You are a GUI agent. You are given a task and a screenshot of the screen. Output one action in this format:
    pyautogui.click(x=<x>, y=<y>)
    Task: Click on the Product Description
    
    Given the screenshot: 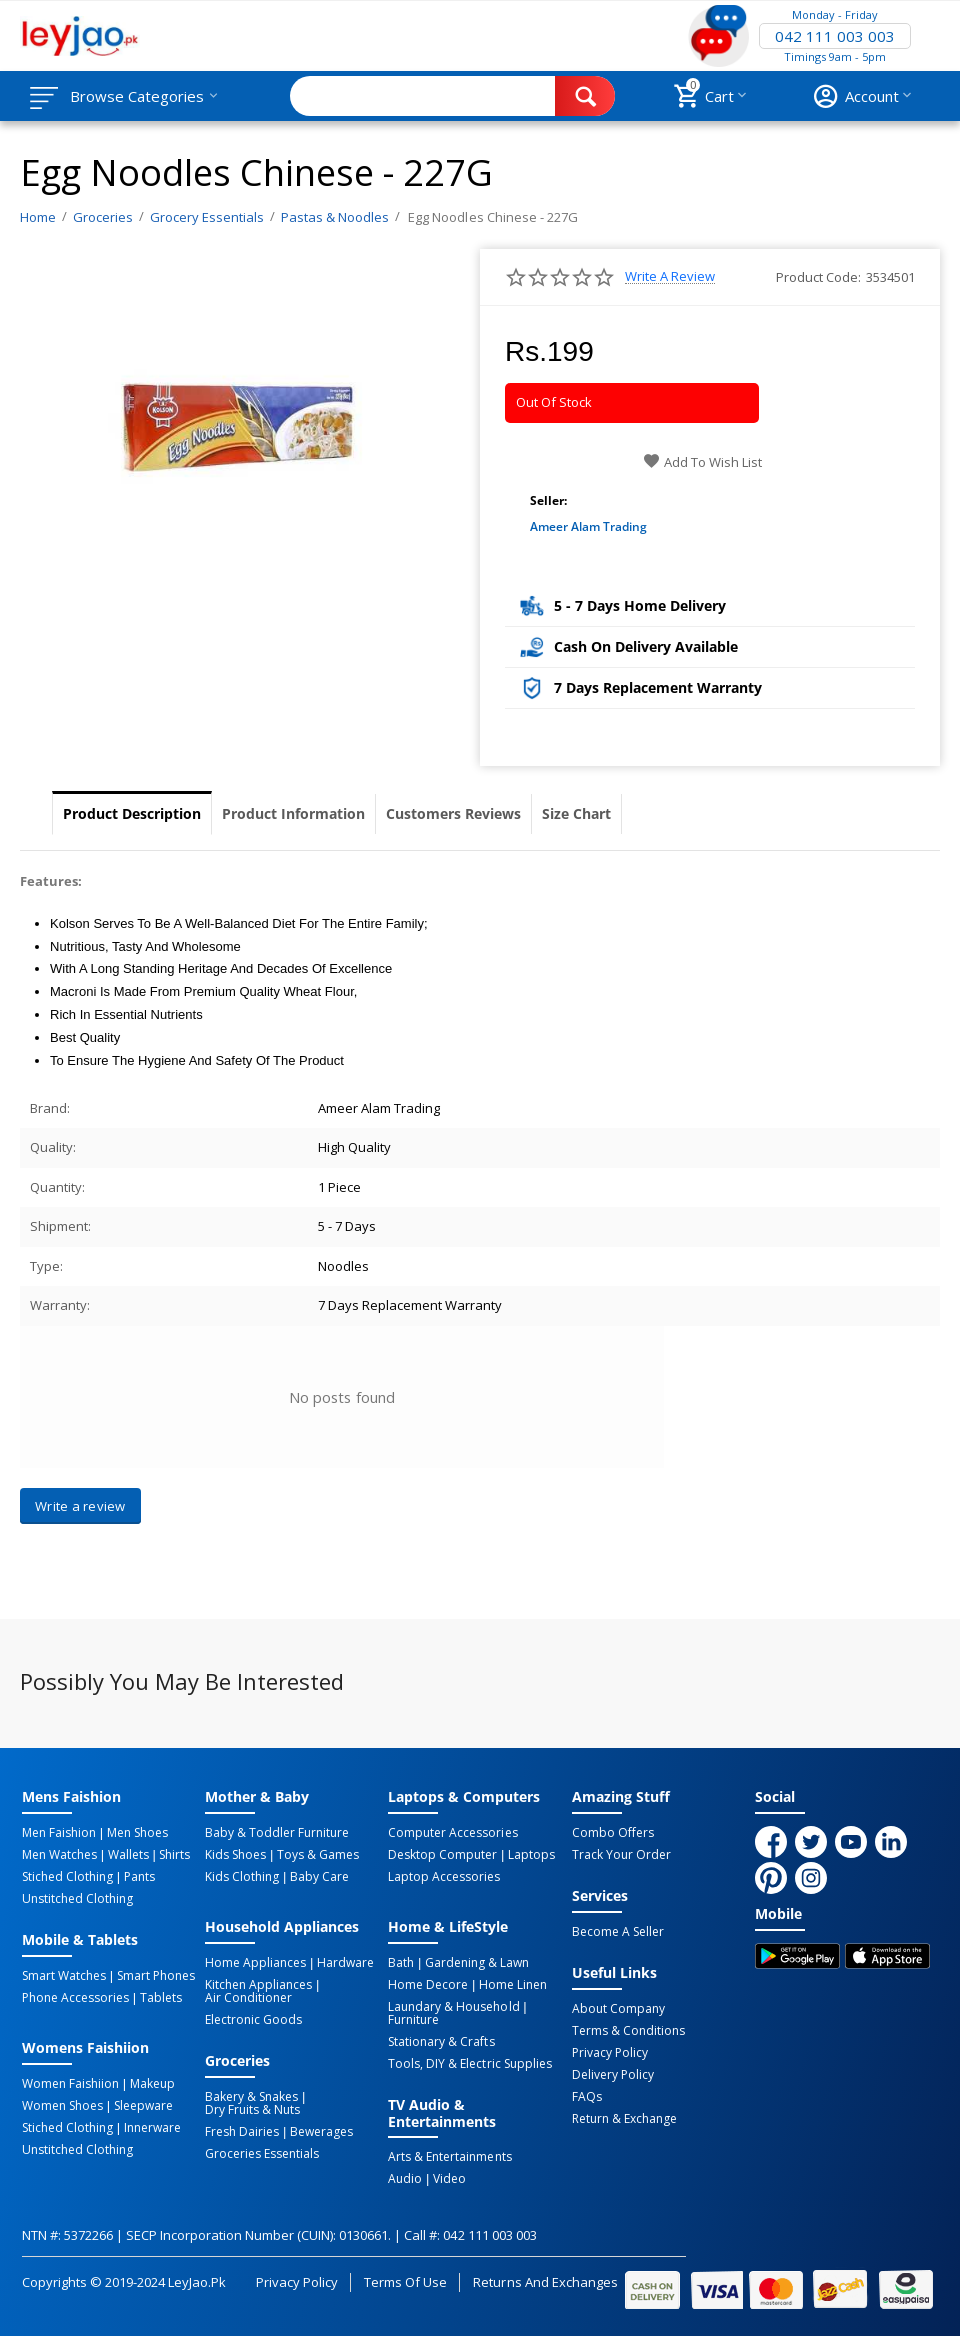 What is the action you would take?
    pyautogui.click(x=132, y=813)
    